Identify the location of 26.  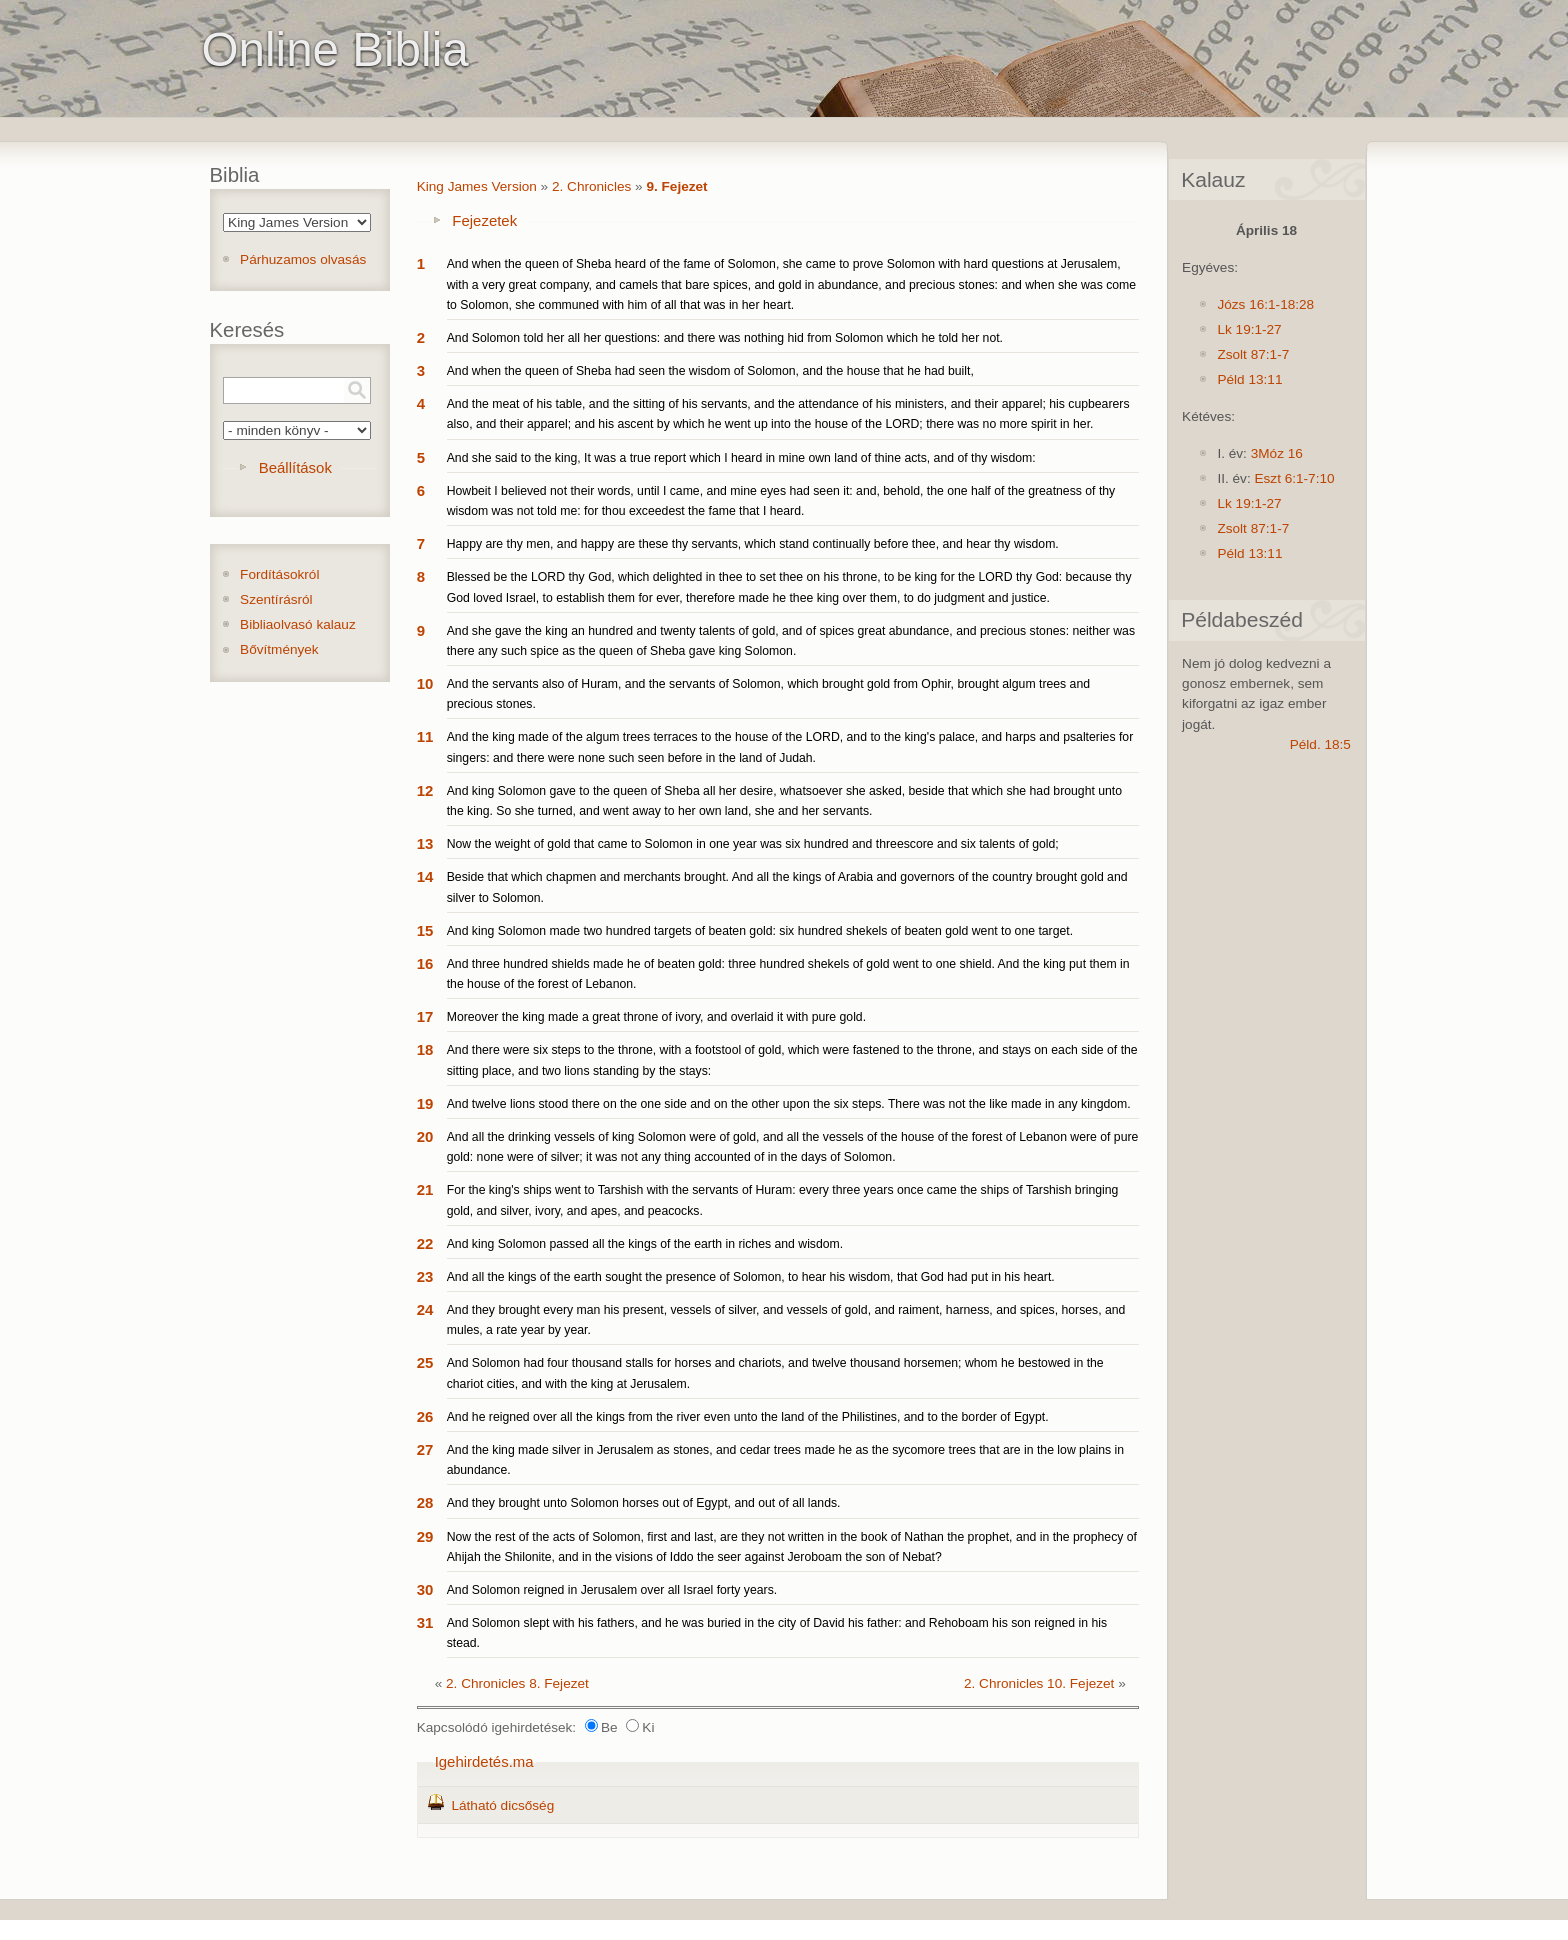
(425, 1416).